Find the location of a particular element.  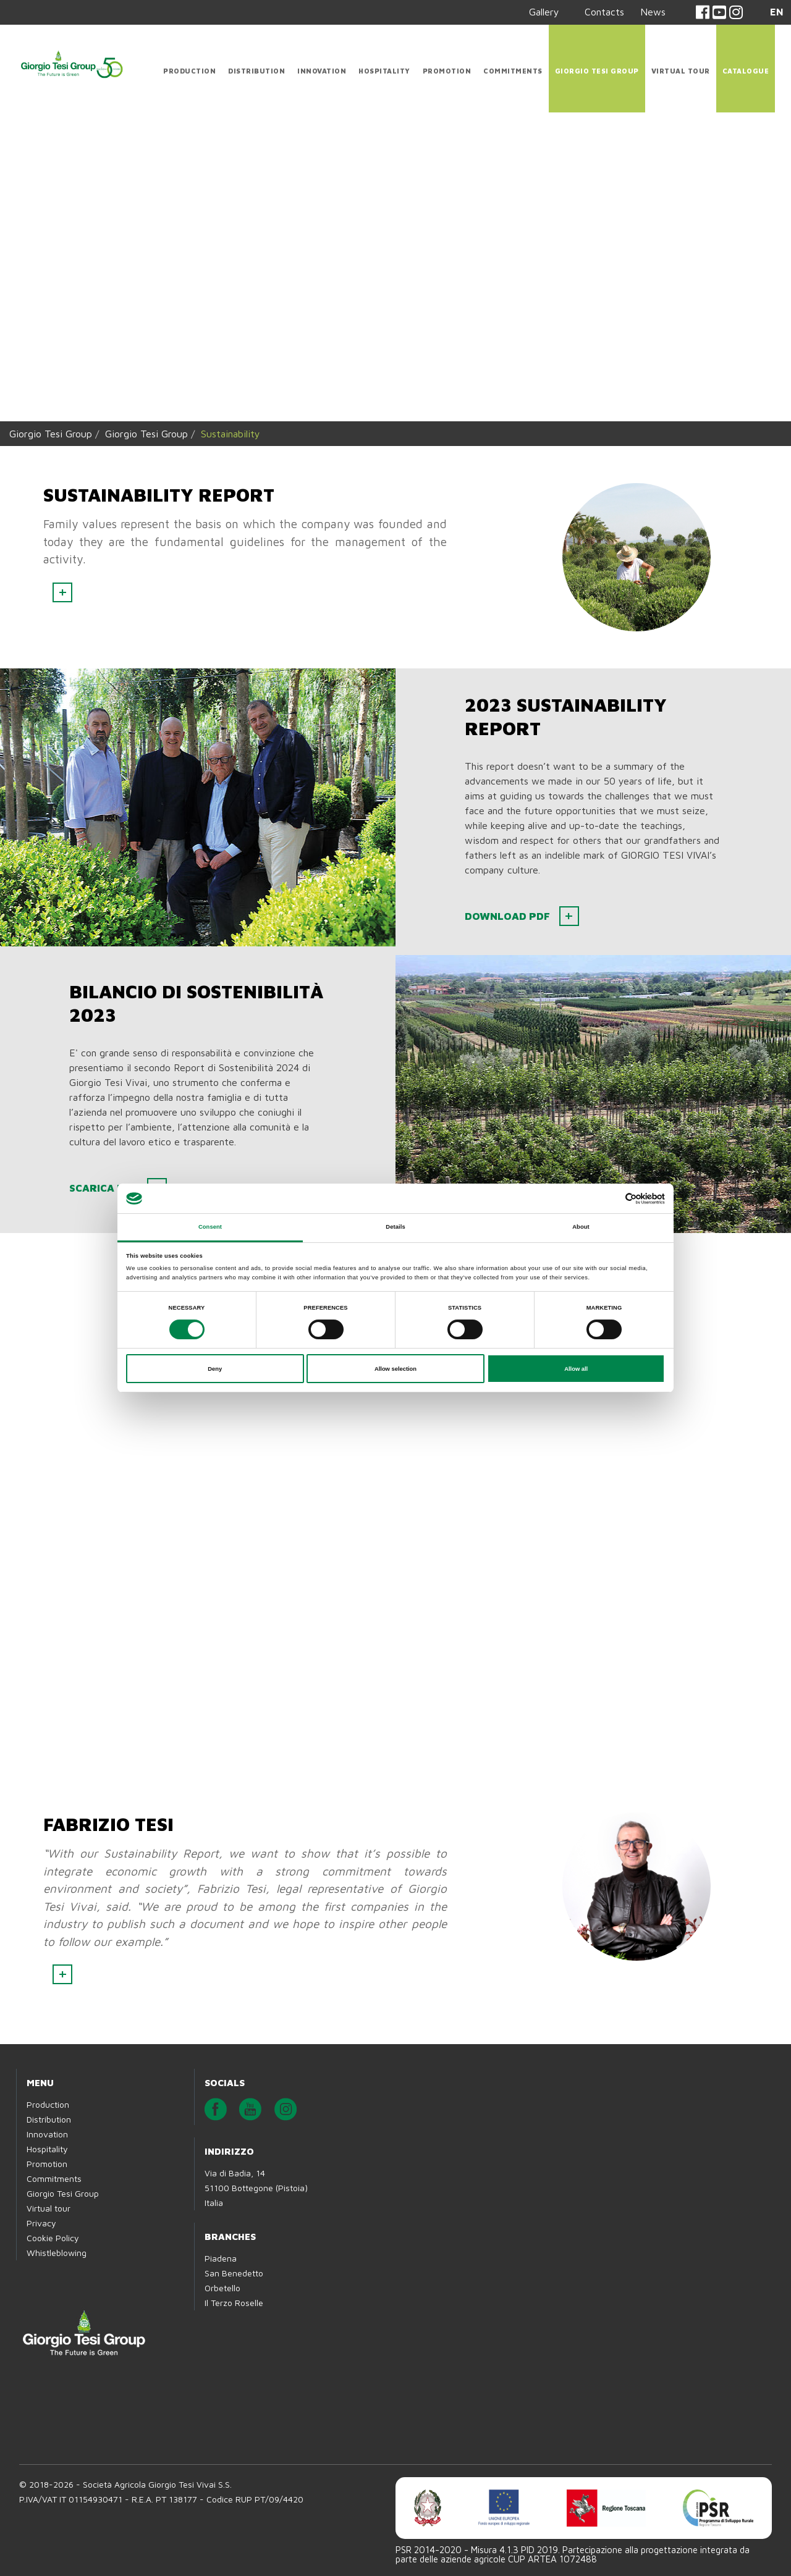

Orbetello is located at coordinates (222, 2288).